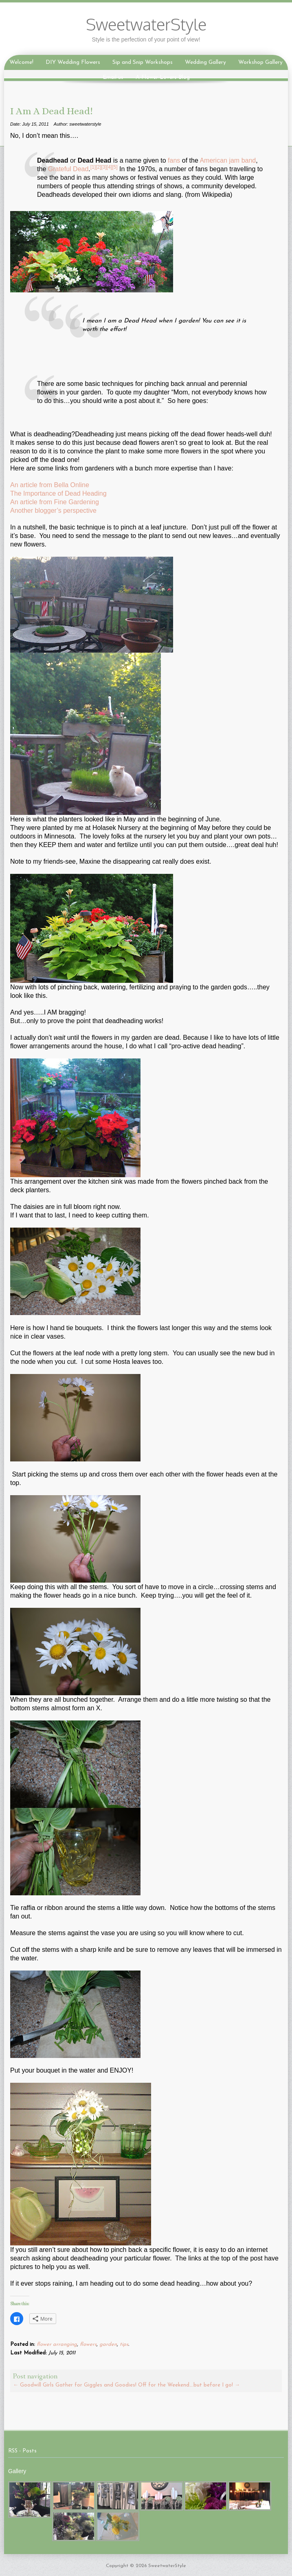  I want to click on [1], so click(93, 167).